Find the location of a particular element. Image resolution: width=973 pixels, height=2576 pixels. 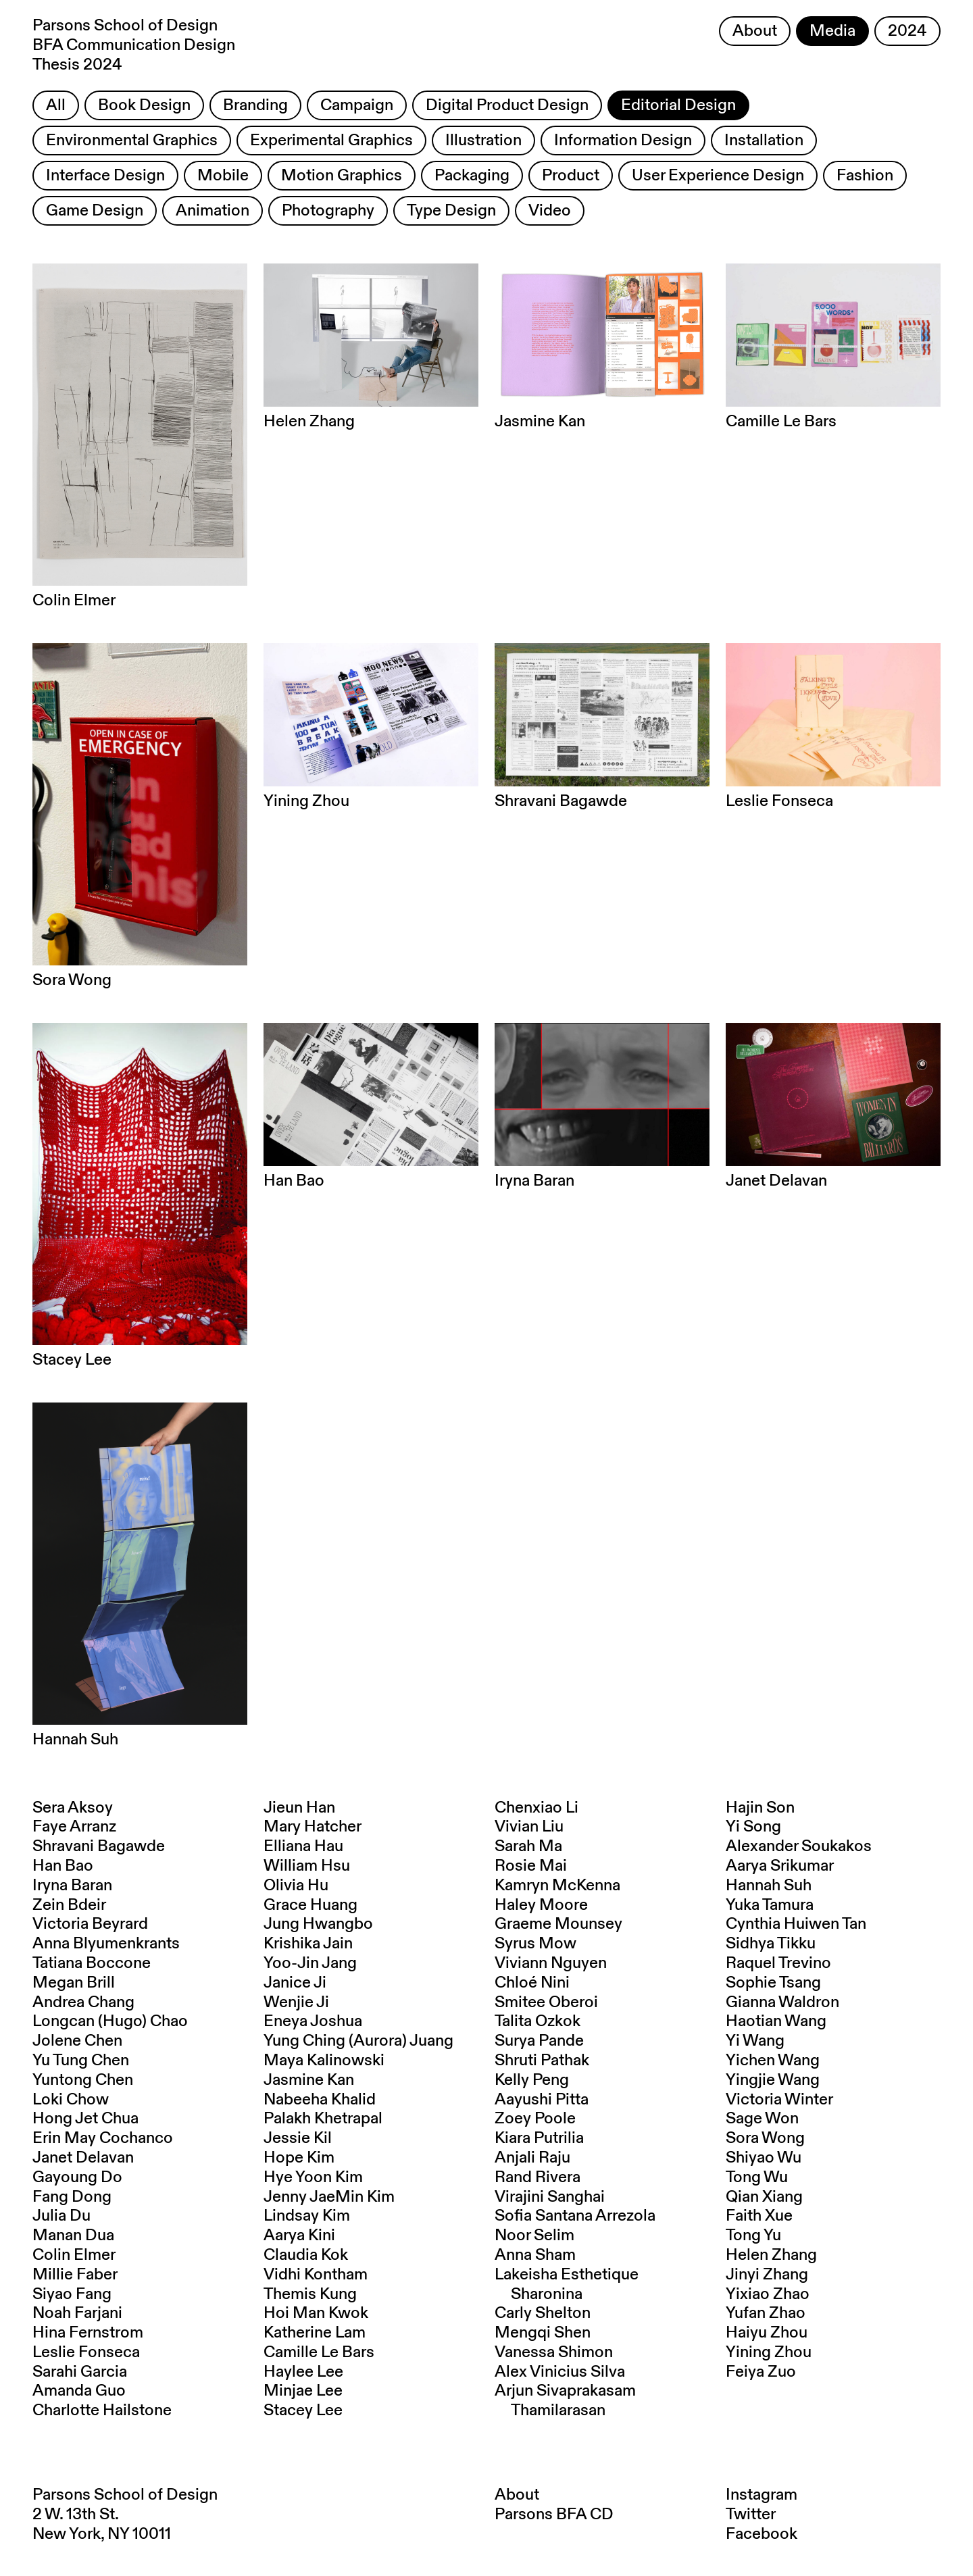

All is located at coordinates (56, 105).